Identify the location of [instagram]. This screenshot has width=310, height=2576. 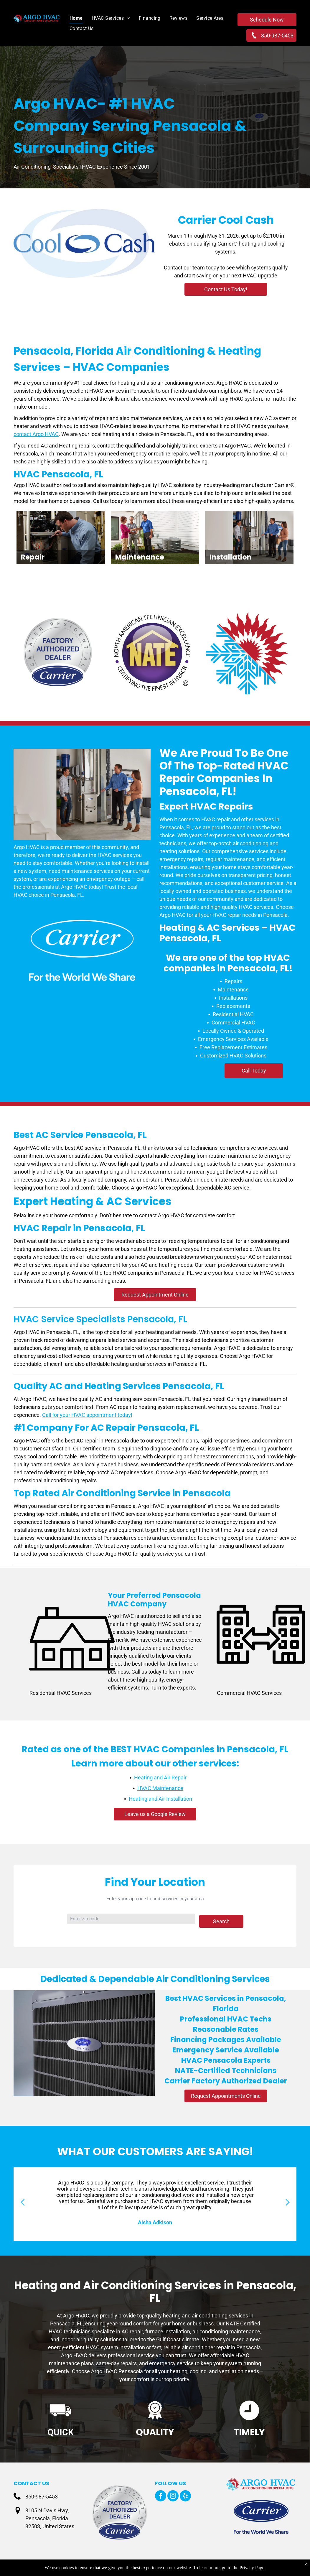
(173, 2496).